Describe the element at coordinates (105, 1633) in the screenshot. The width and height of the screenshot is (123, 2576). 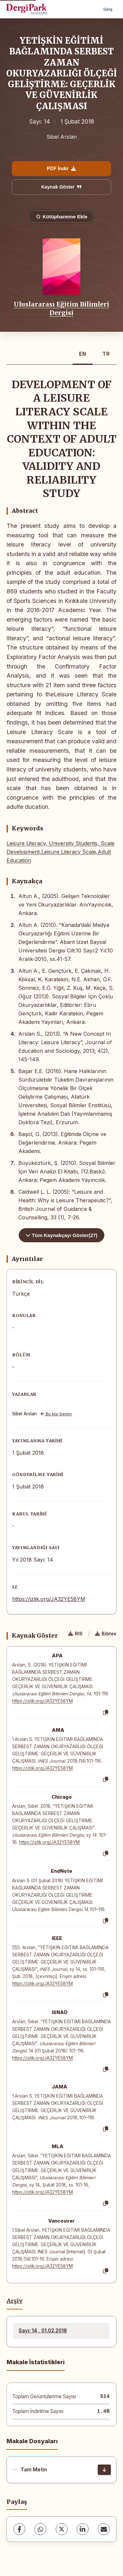
I see `Bibtex` at that location.